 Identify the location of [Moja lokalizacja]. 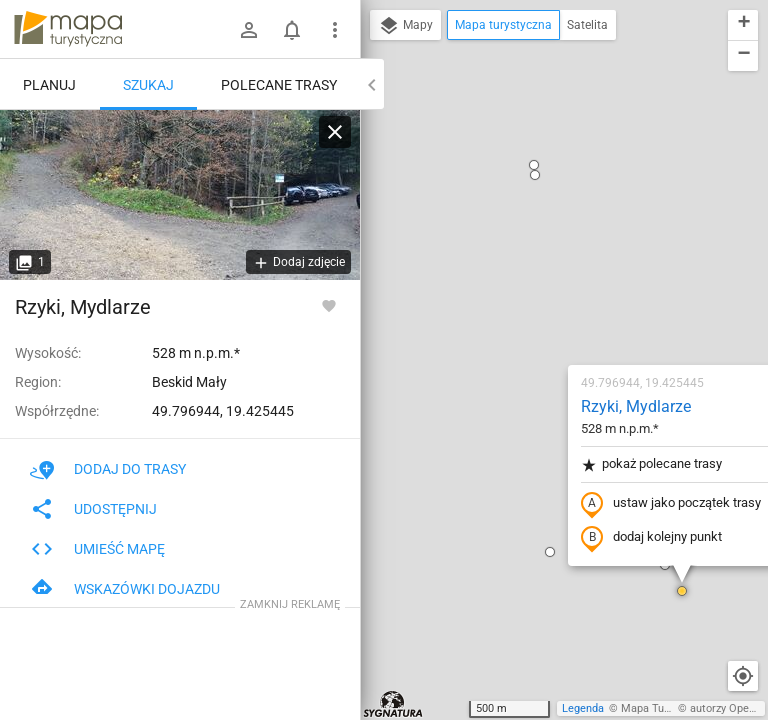
(743, 676).